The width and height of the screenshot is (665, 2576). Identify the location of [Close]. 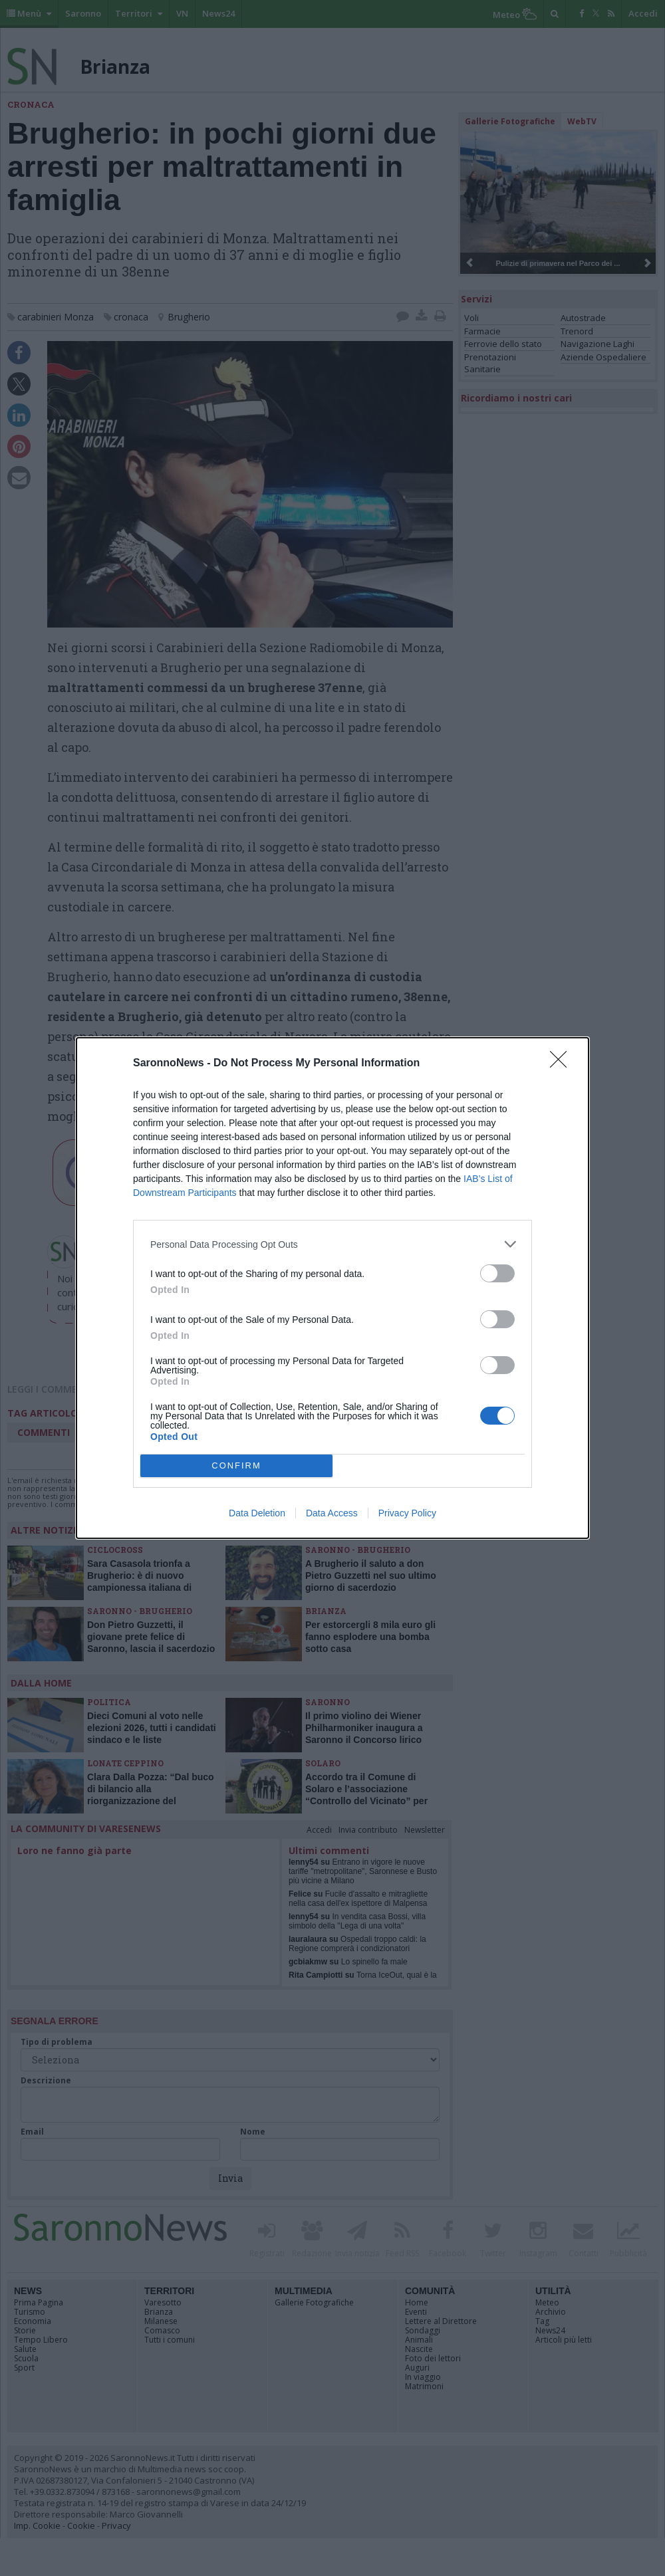
(562, 1063).